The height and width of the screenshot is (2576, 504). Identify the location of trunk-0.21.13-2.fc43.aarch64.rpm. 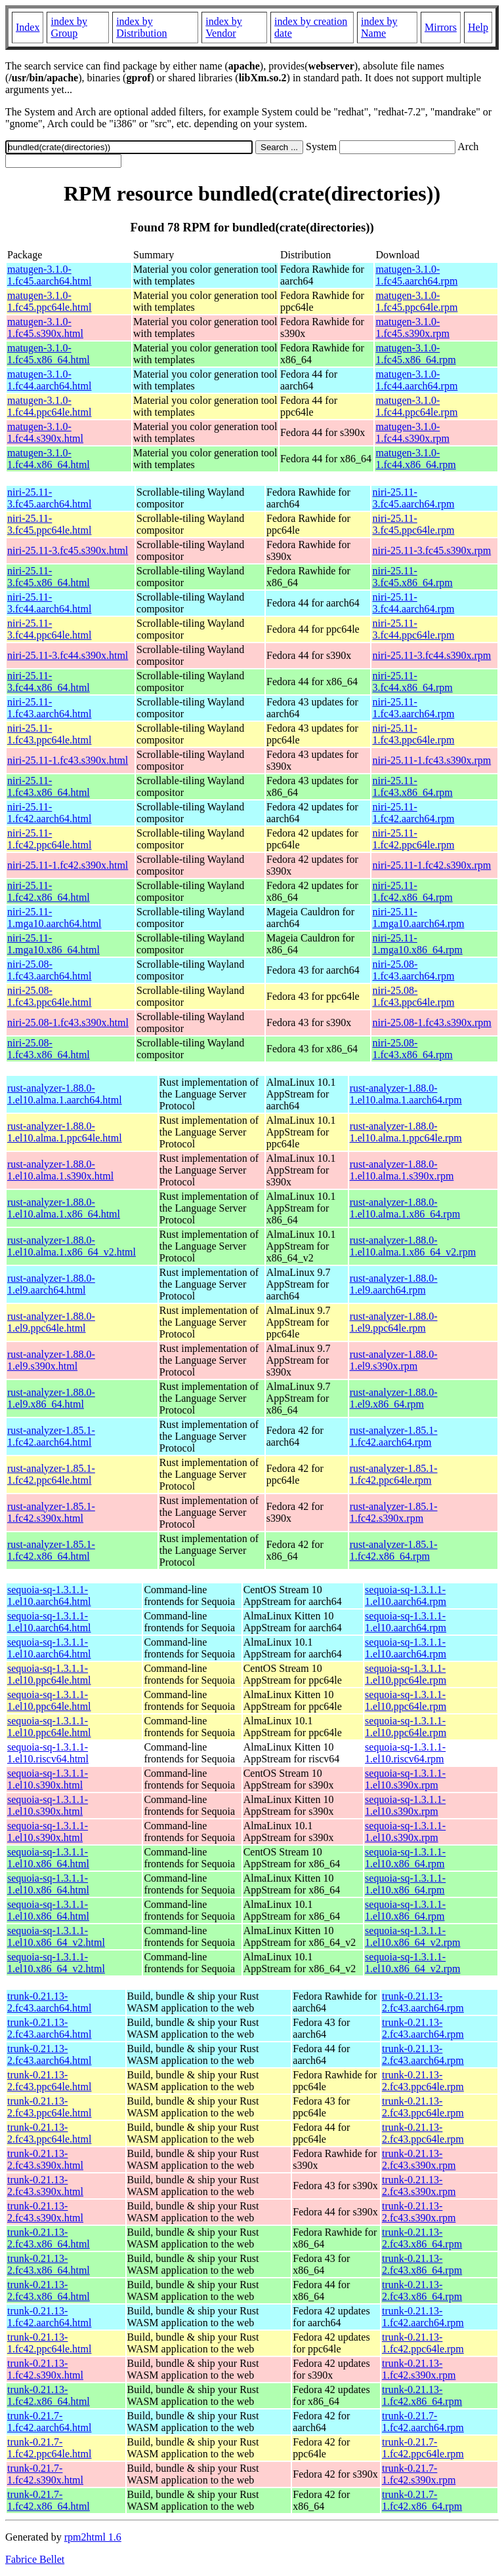
(423, 2002).